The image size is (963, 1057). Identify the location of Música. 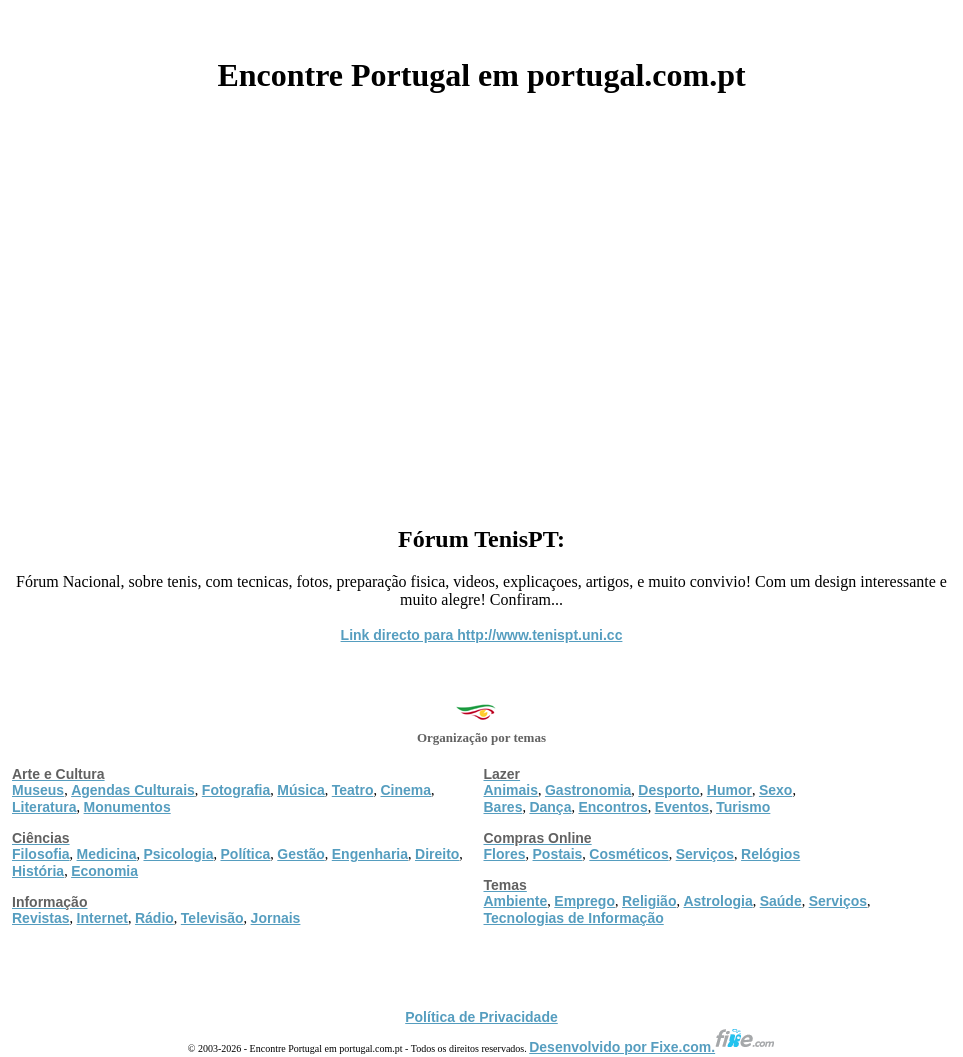
(300, 790).